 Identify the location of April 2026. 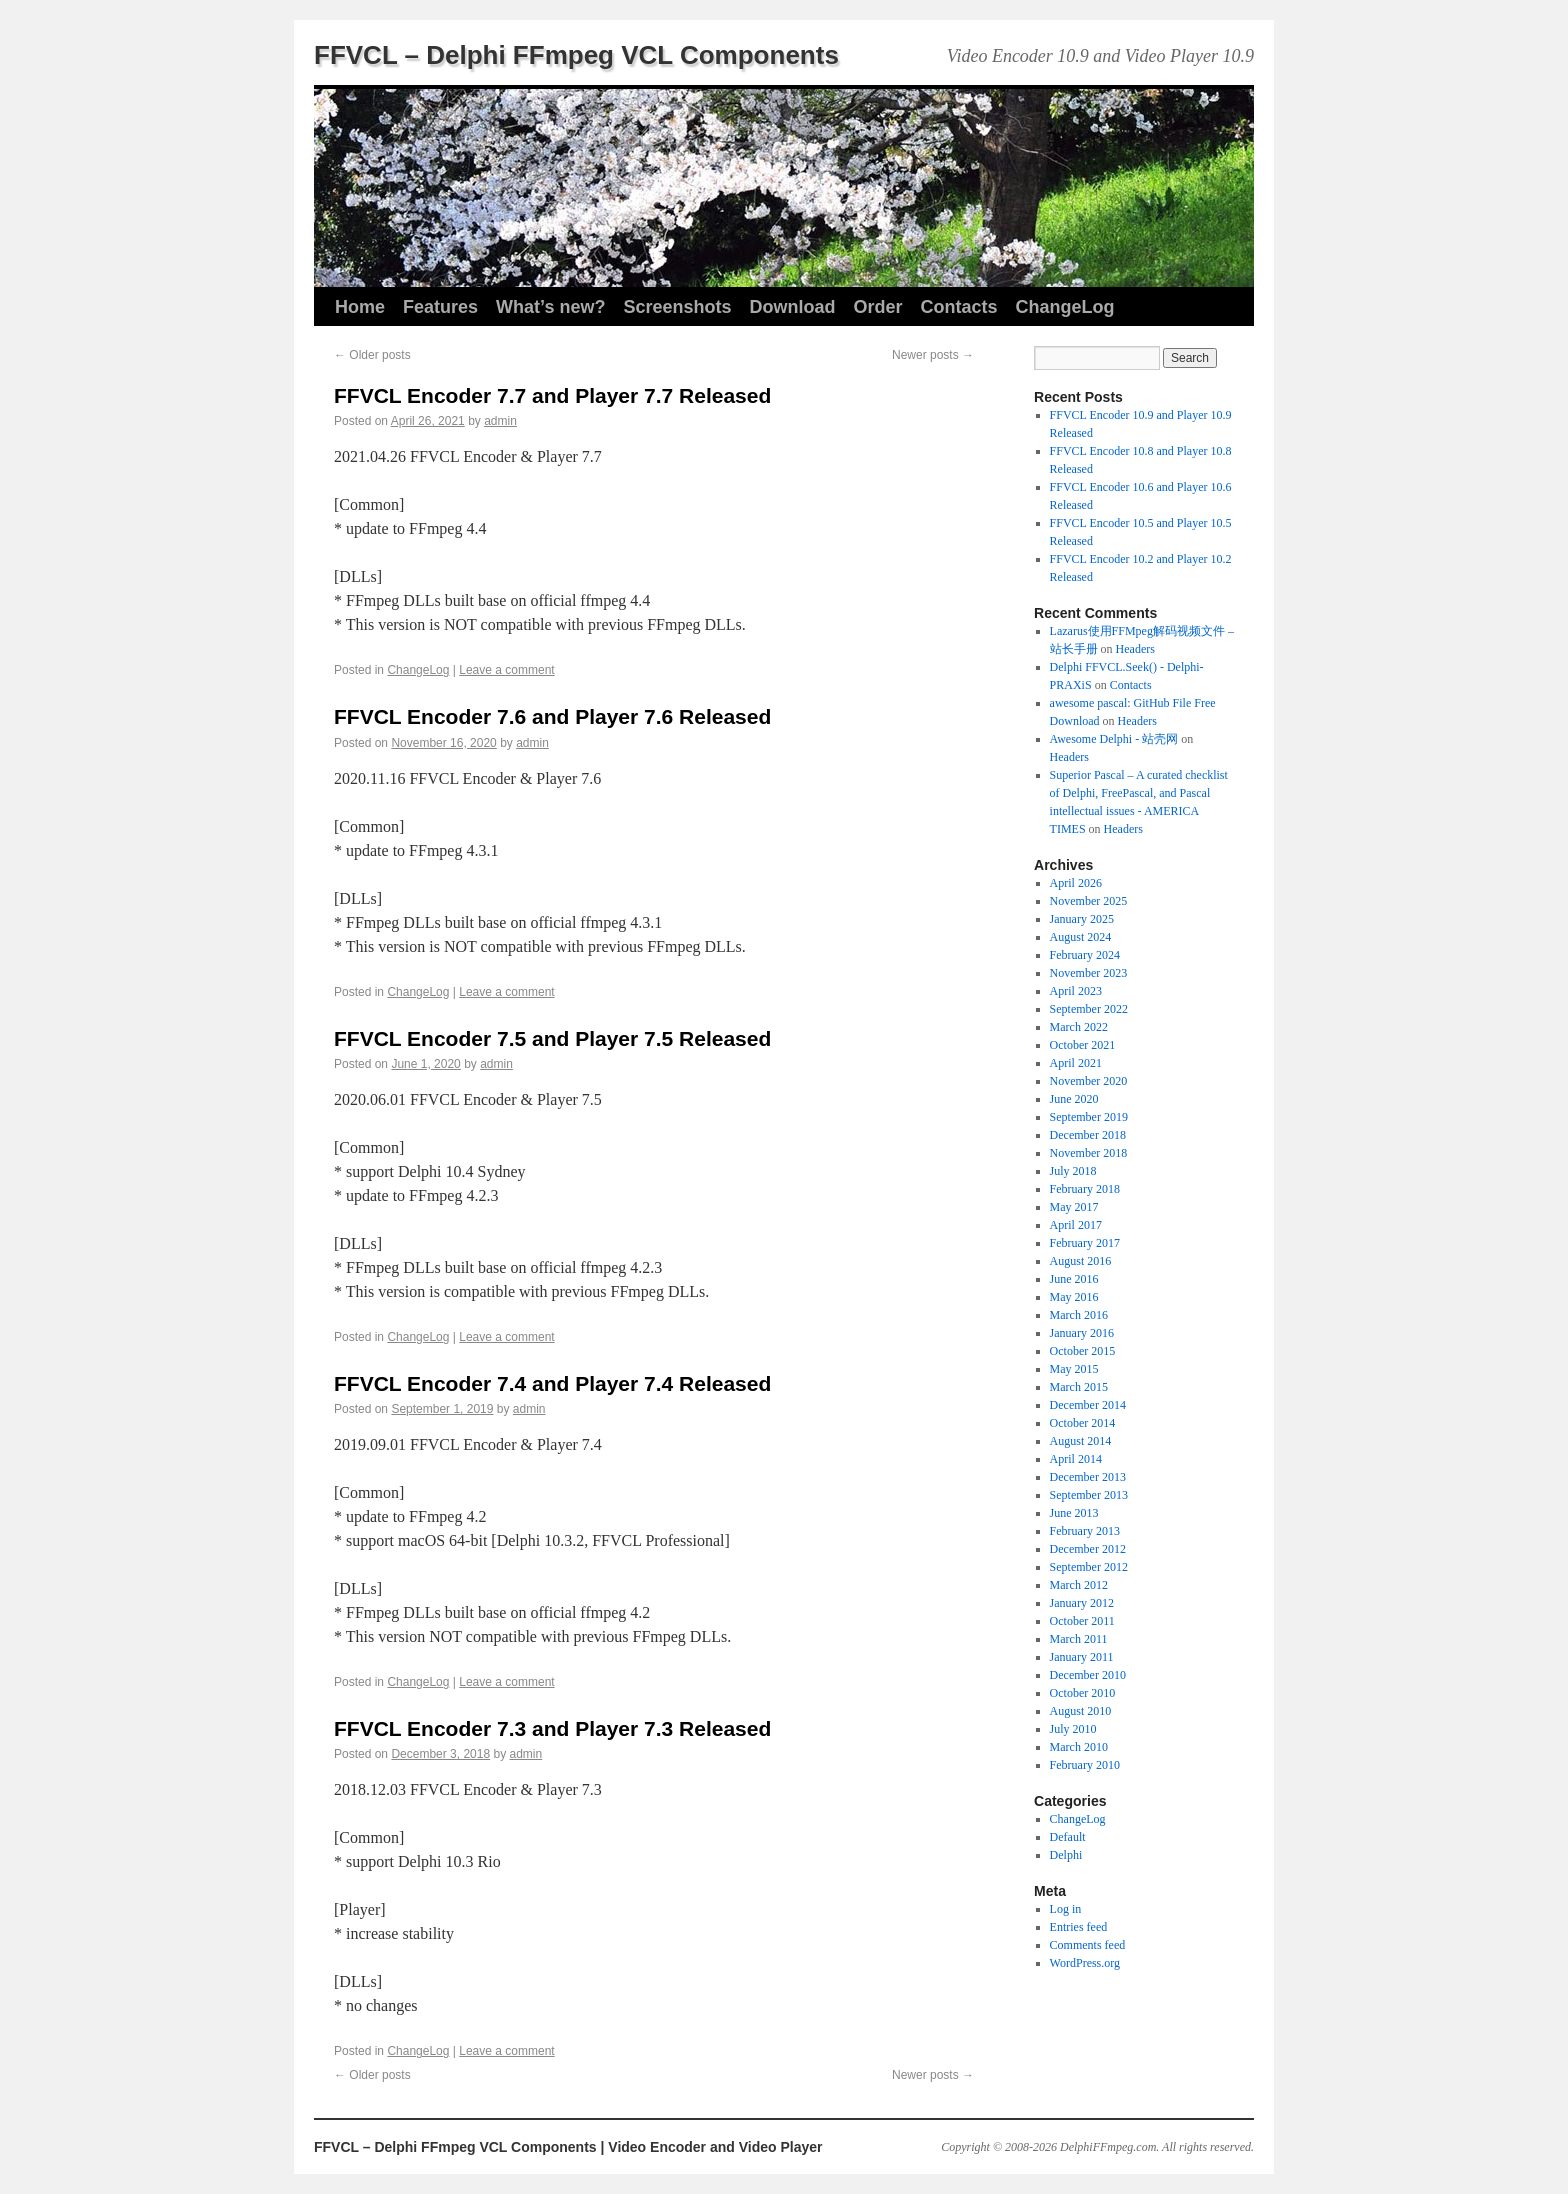
(1076, 883).